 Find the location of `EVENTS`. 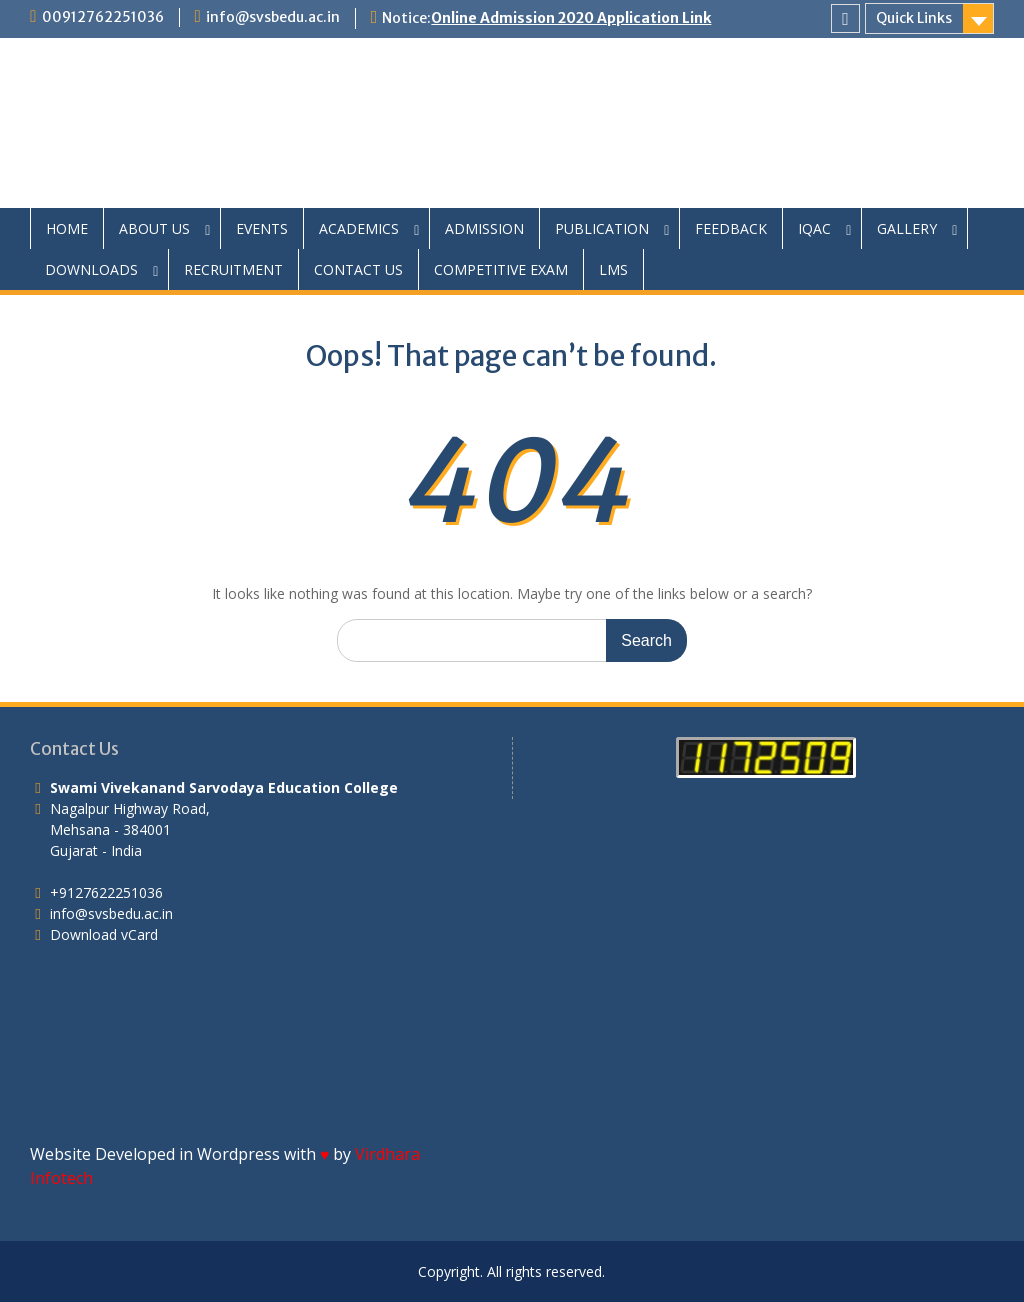

EVENTS is located at coordinates (262, 228).